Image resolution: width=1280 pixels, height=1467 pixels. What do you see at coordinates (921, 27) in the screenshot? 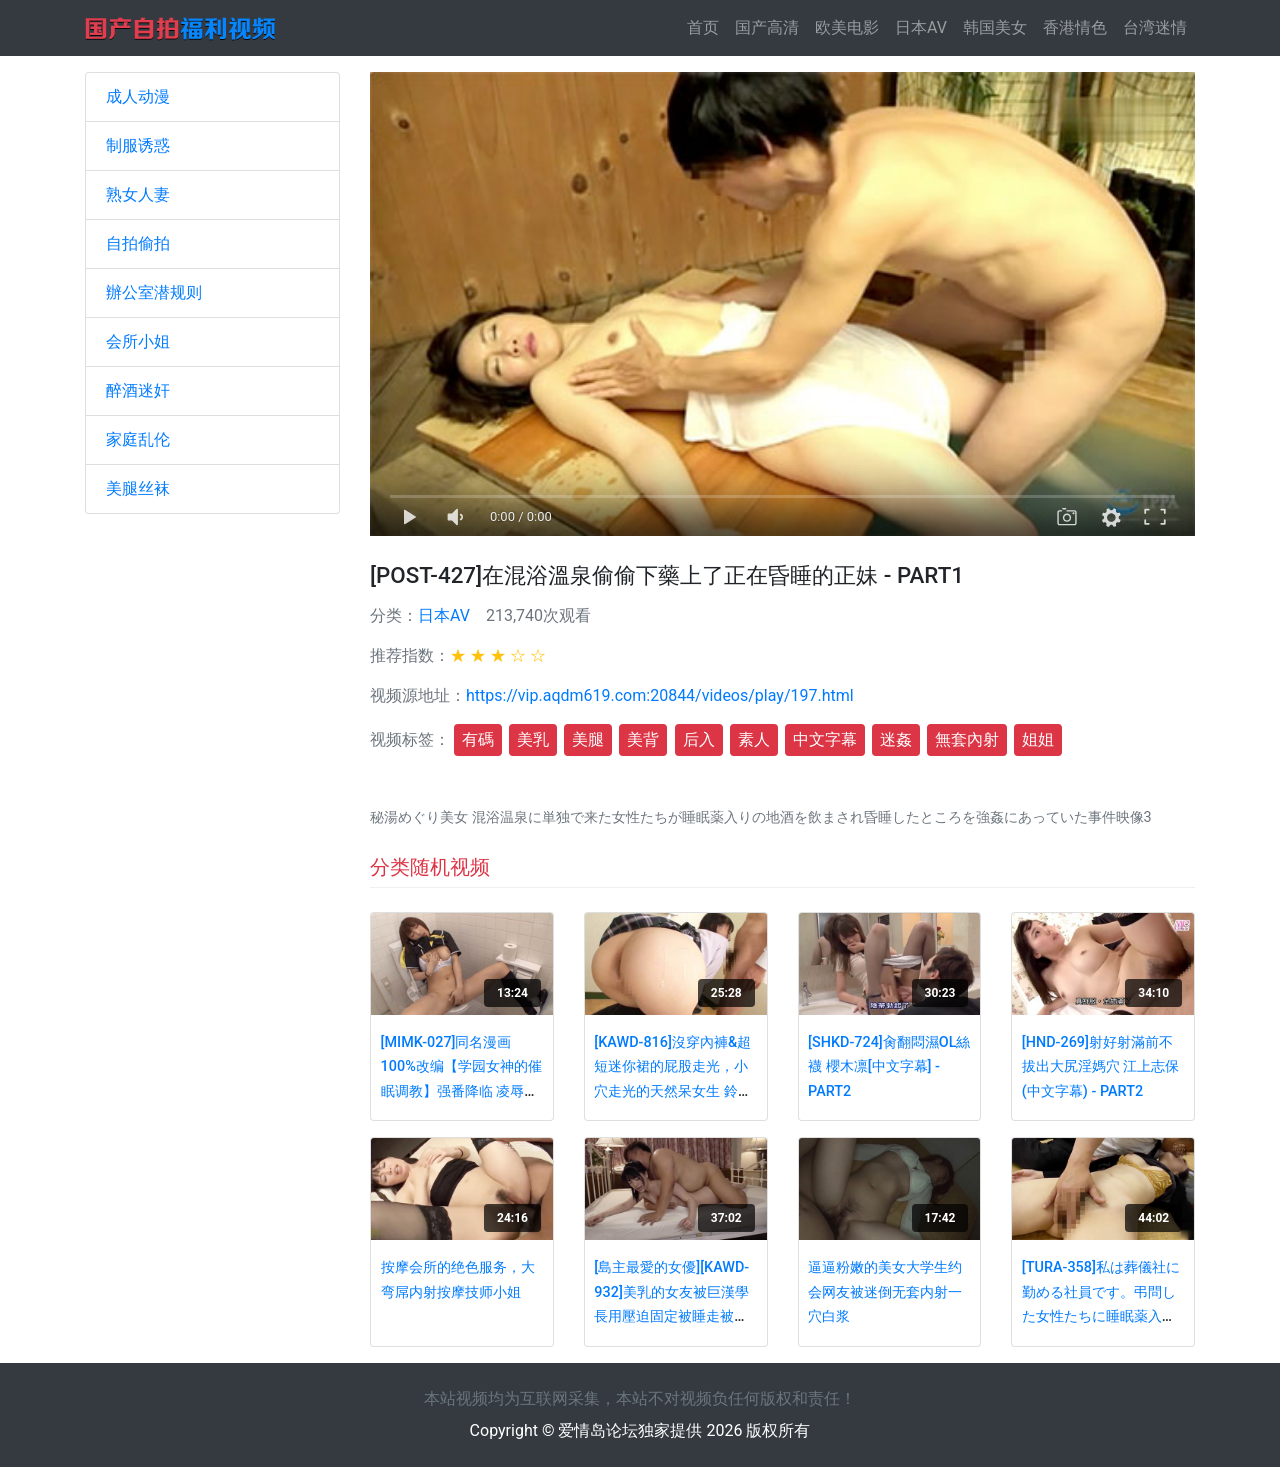
I see `日本AV` at bounding box center [921, 27].